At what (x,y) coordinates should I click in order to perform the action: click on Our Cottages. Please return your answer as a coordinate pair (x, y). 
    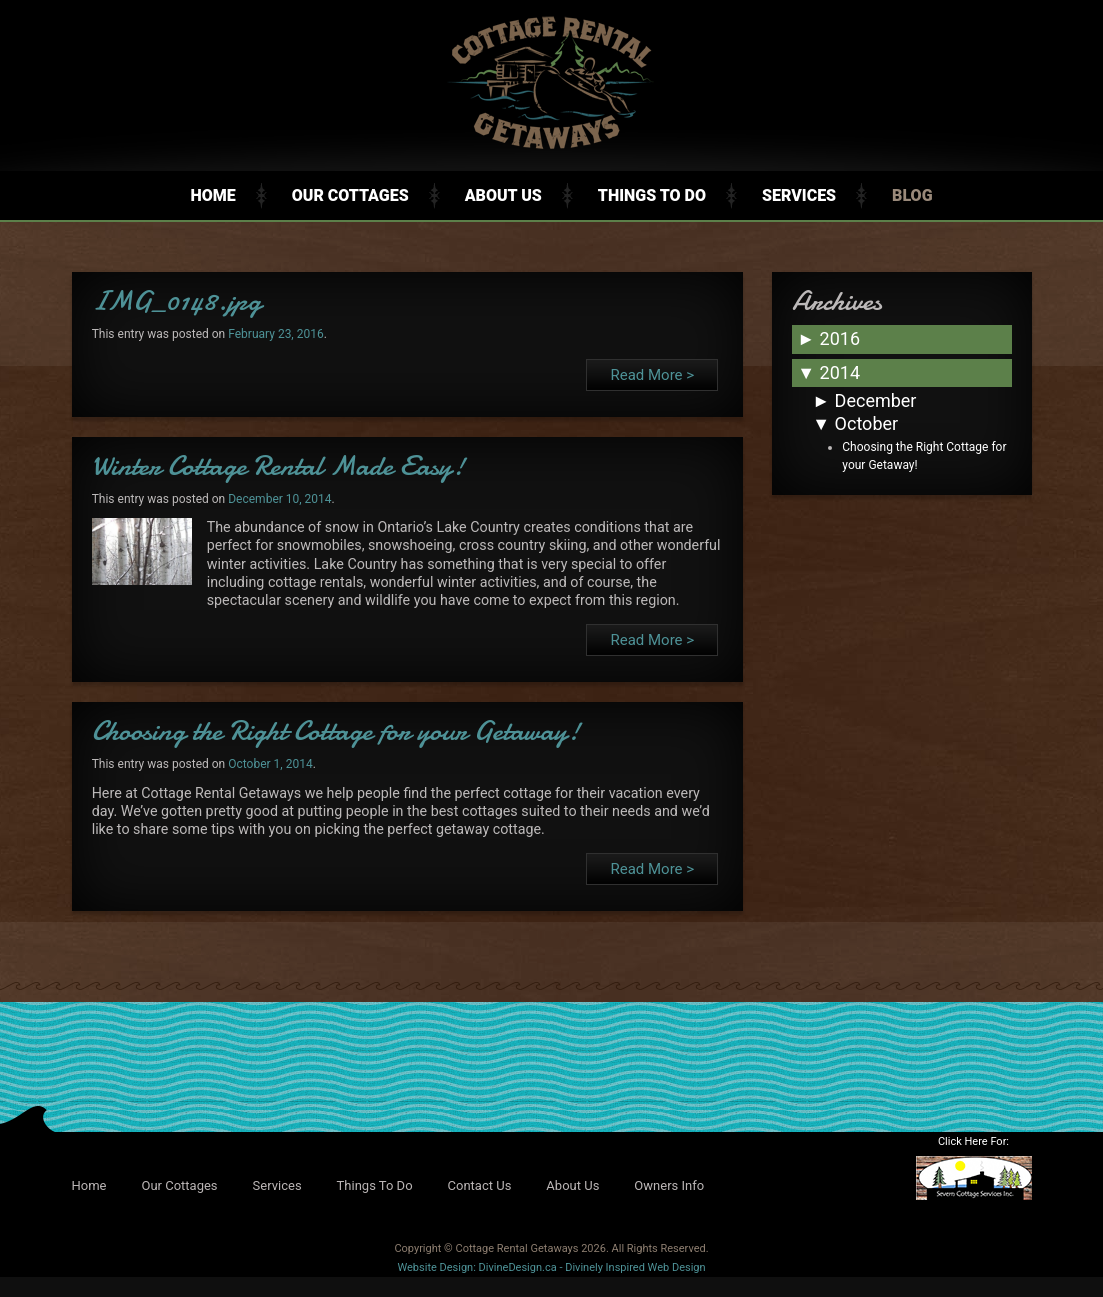
    Looking at the image, I should click on (350, 195).